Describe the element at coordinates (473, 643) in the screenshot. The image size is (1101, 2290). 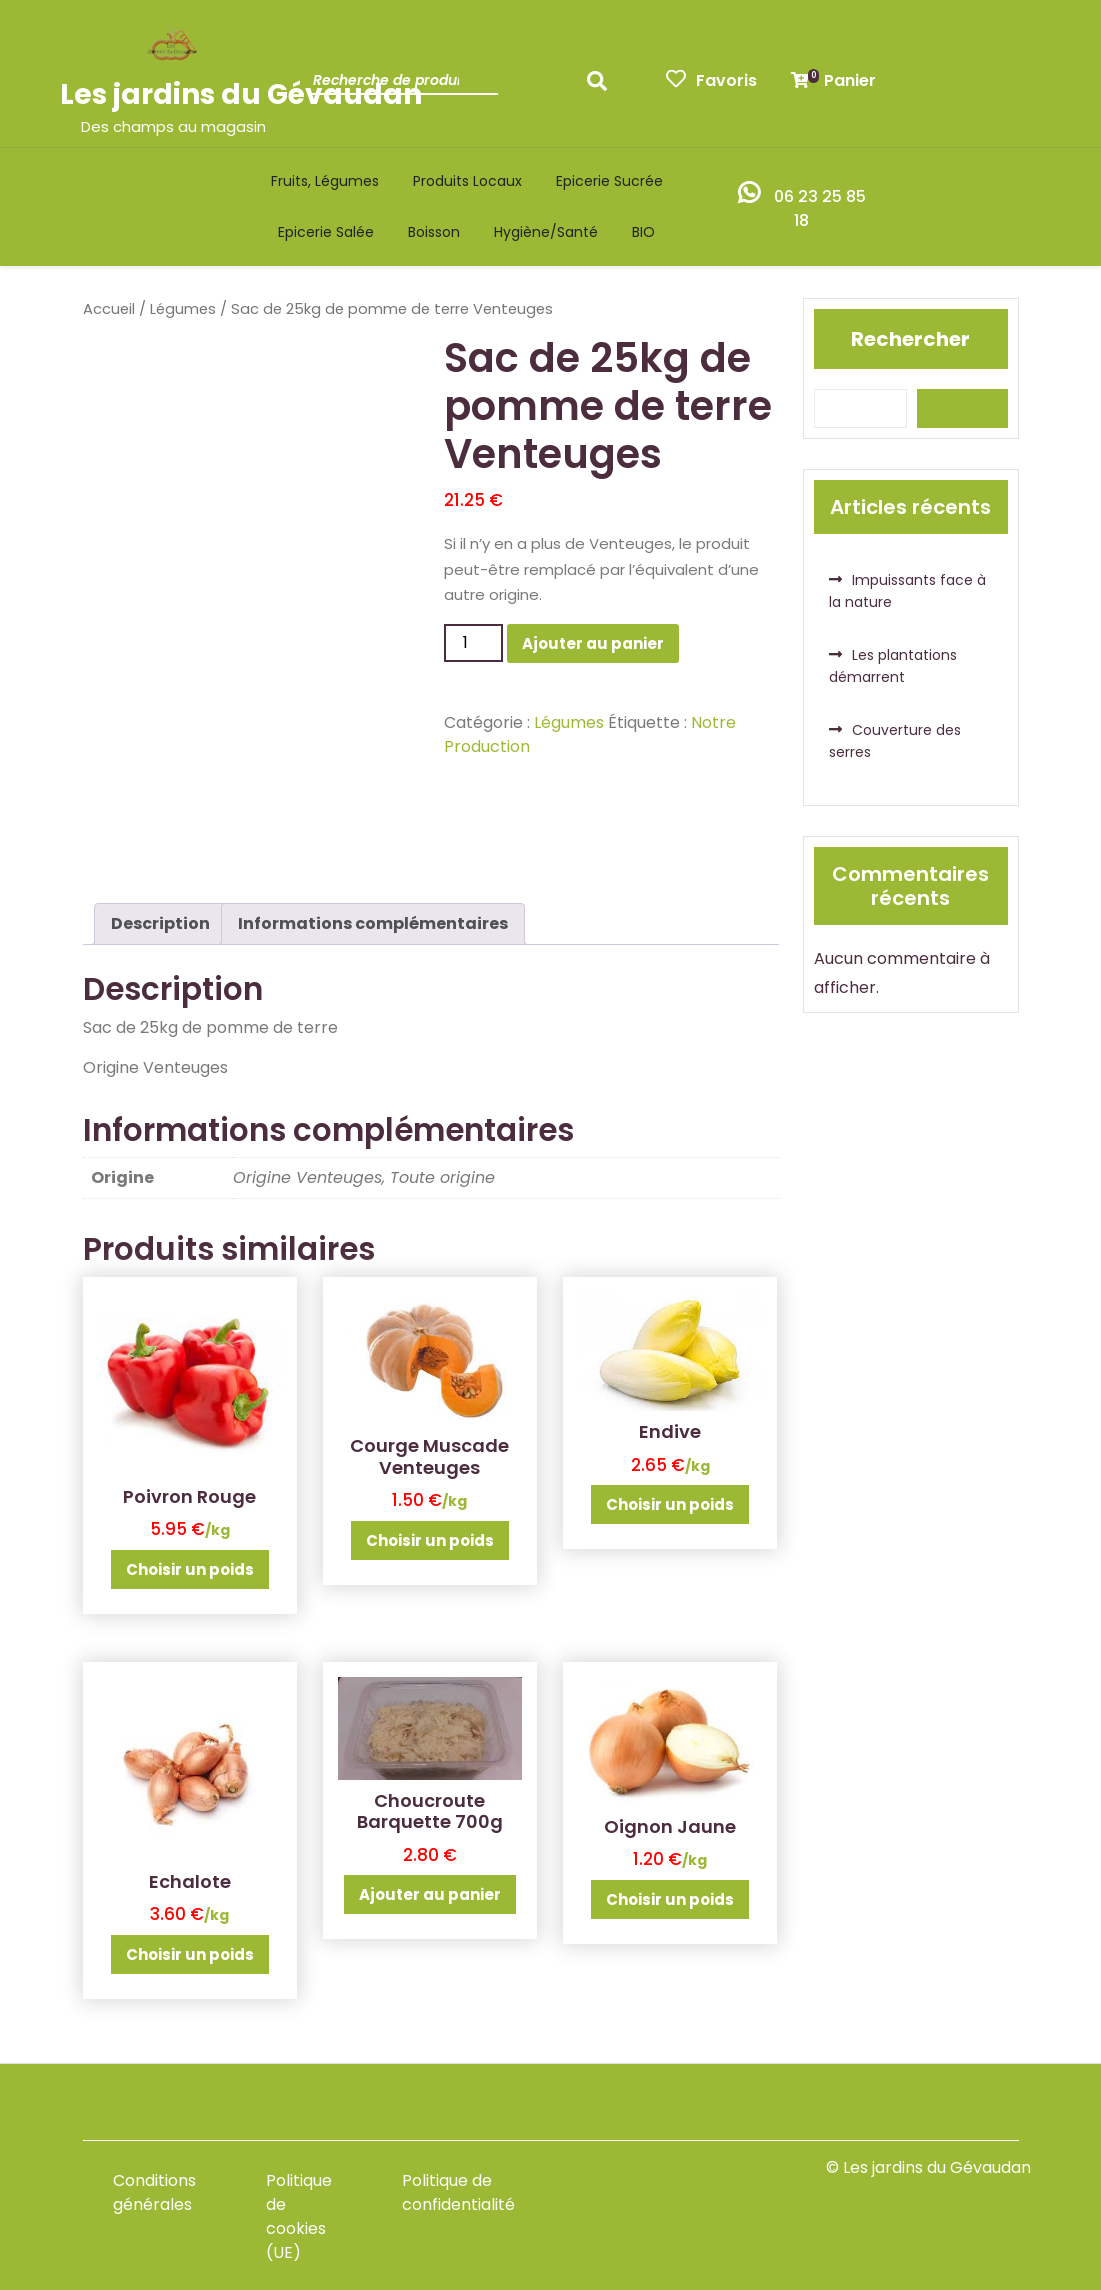
I see `[Quantité de produits]` at that location.